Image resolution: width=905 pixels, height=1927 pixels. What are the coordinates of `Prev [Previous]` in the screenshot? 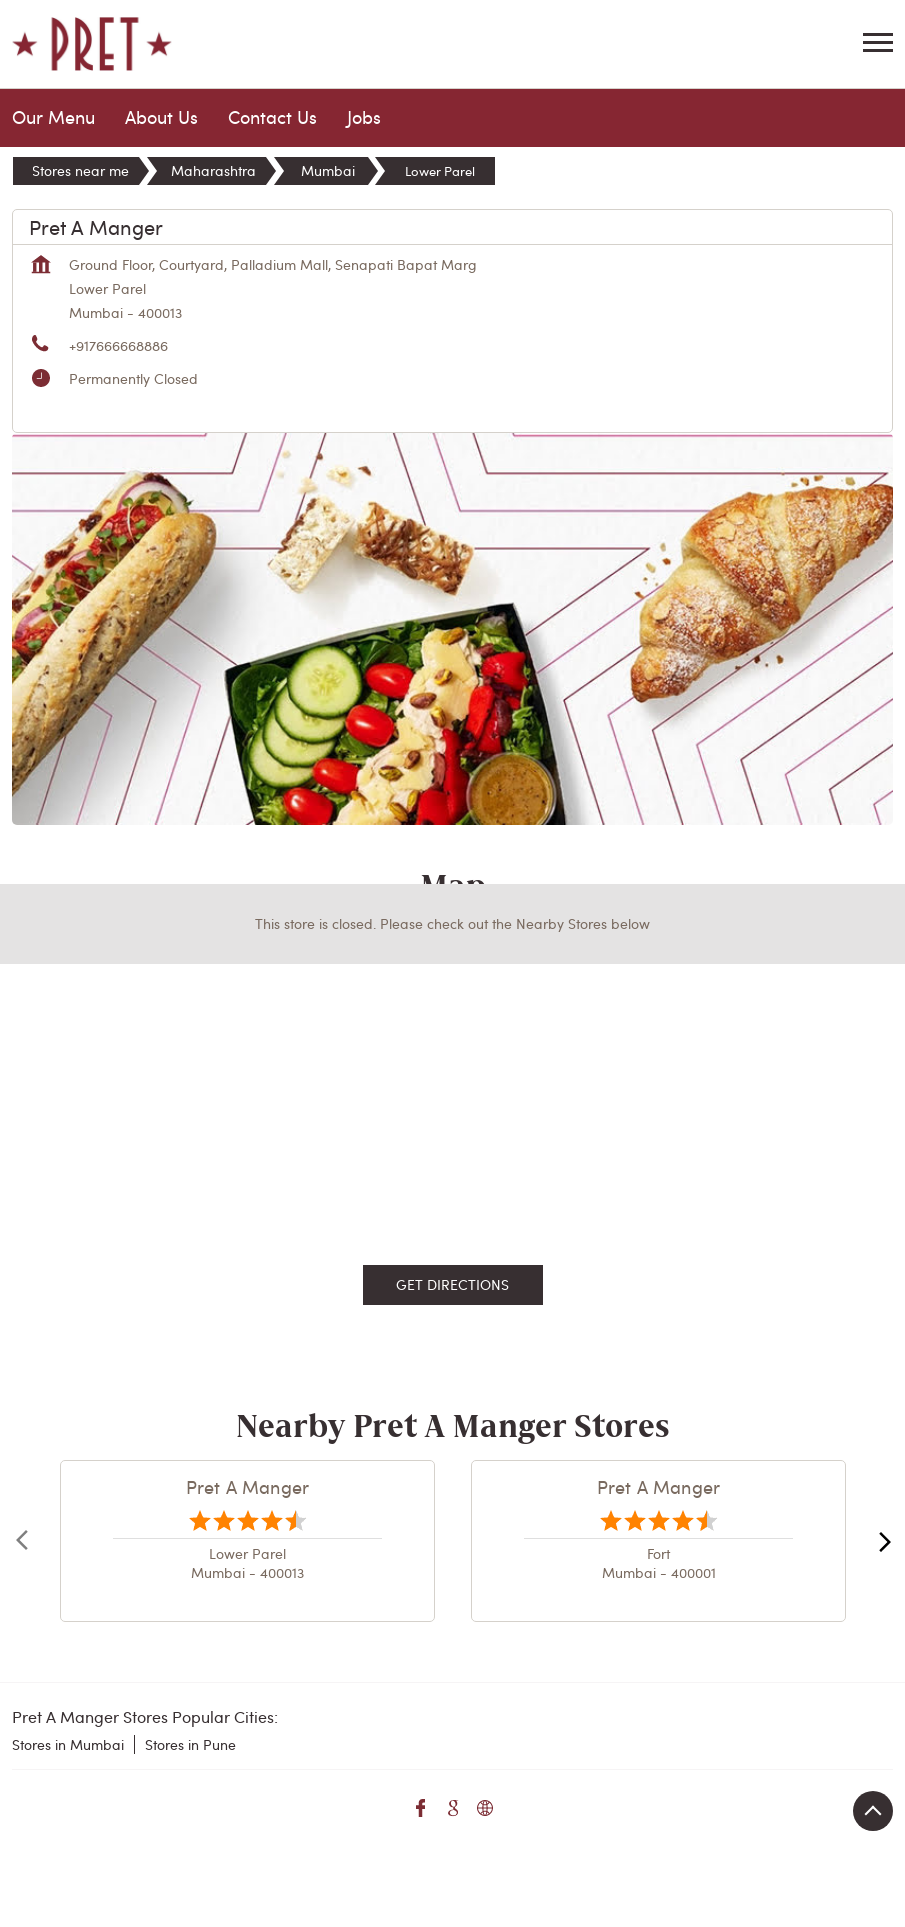 It's located at (24, 1541).